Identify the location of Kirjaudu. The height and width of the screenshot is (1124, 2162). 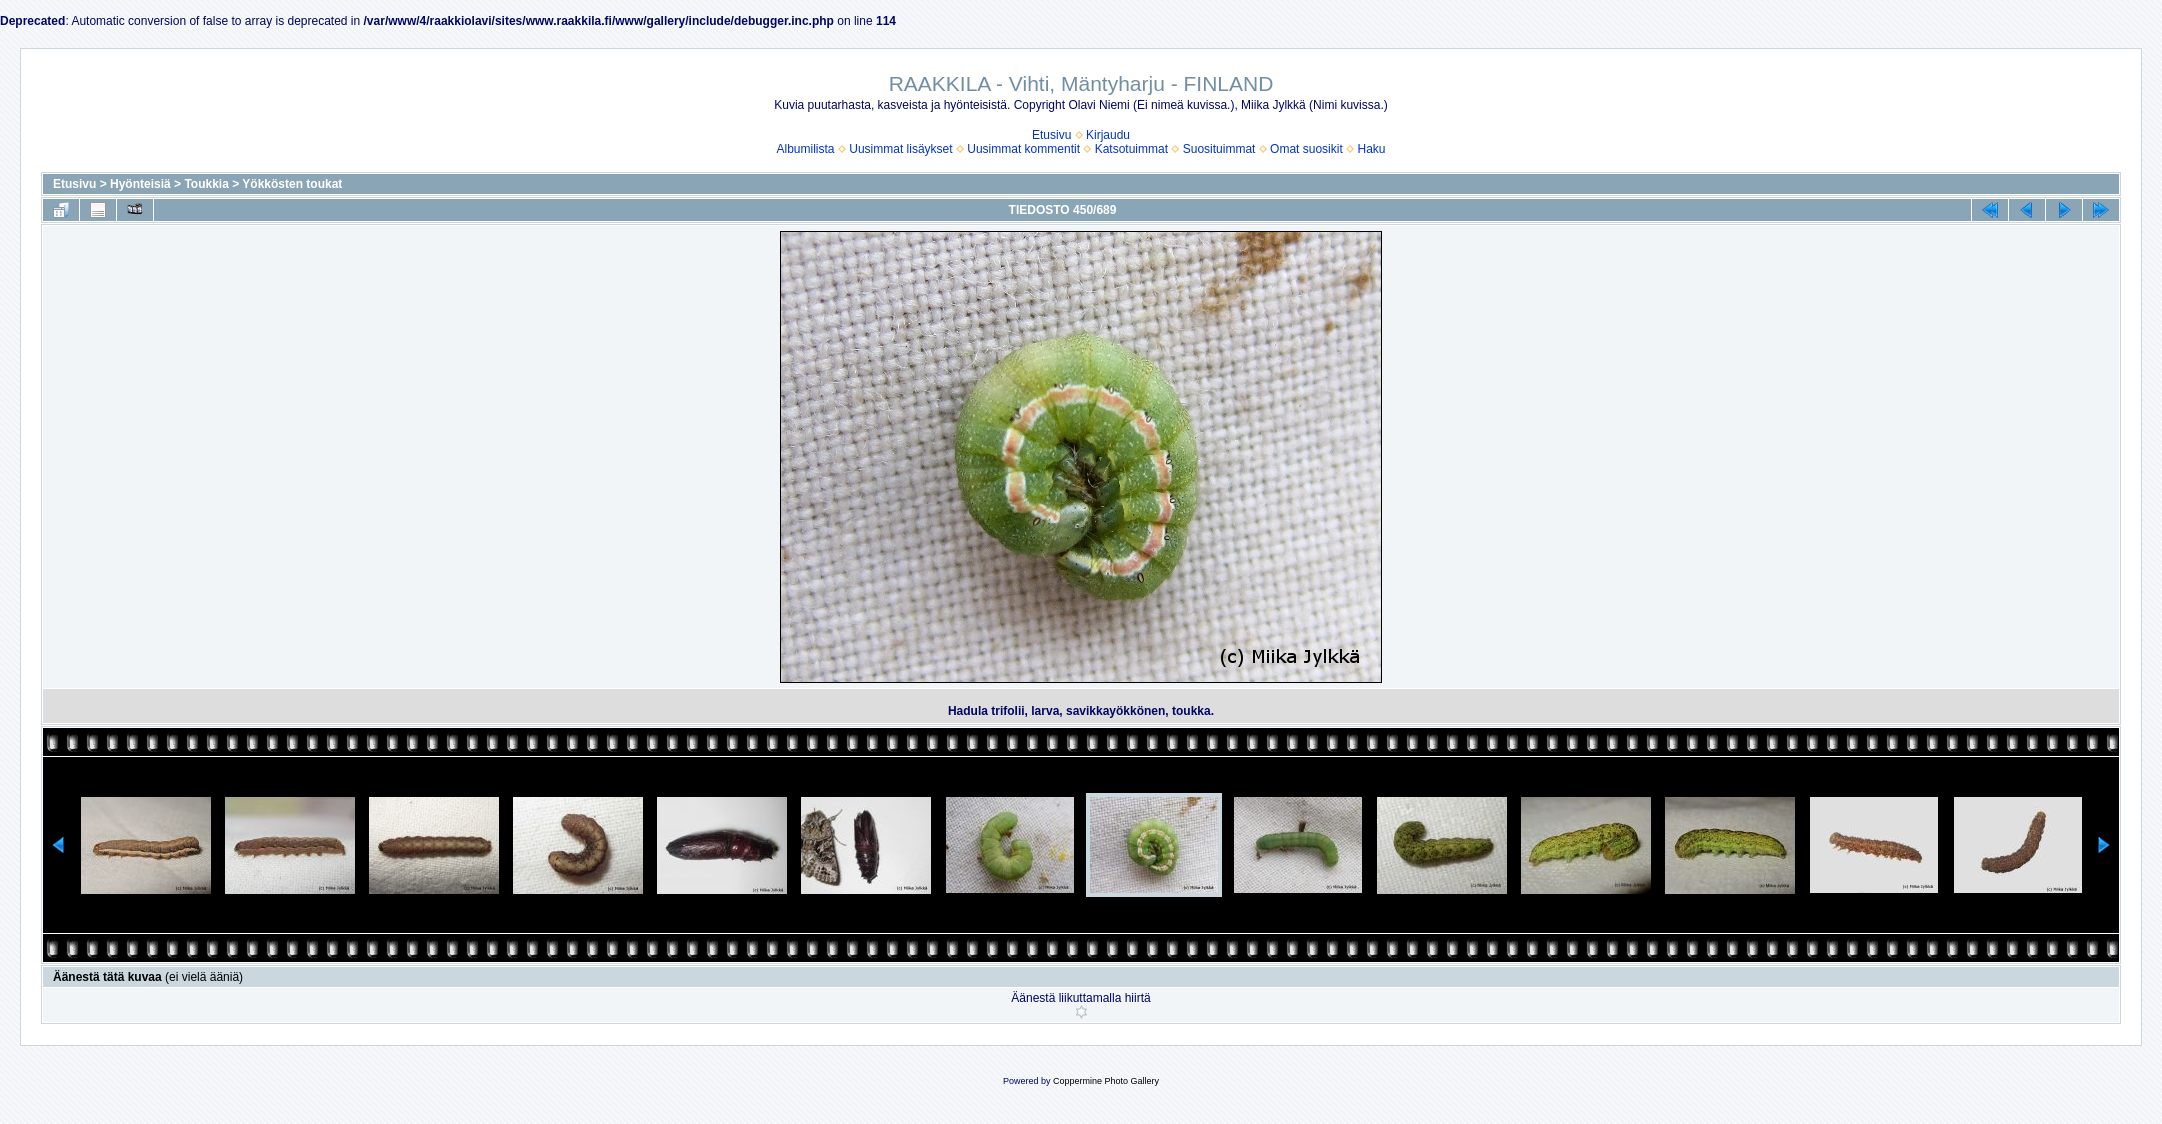
(1108, 135).